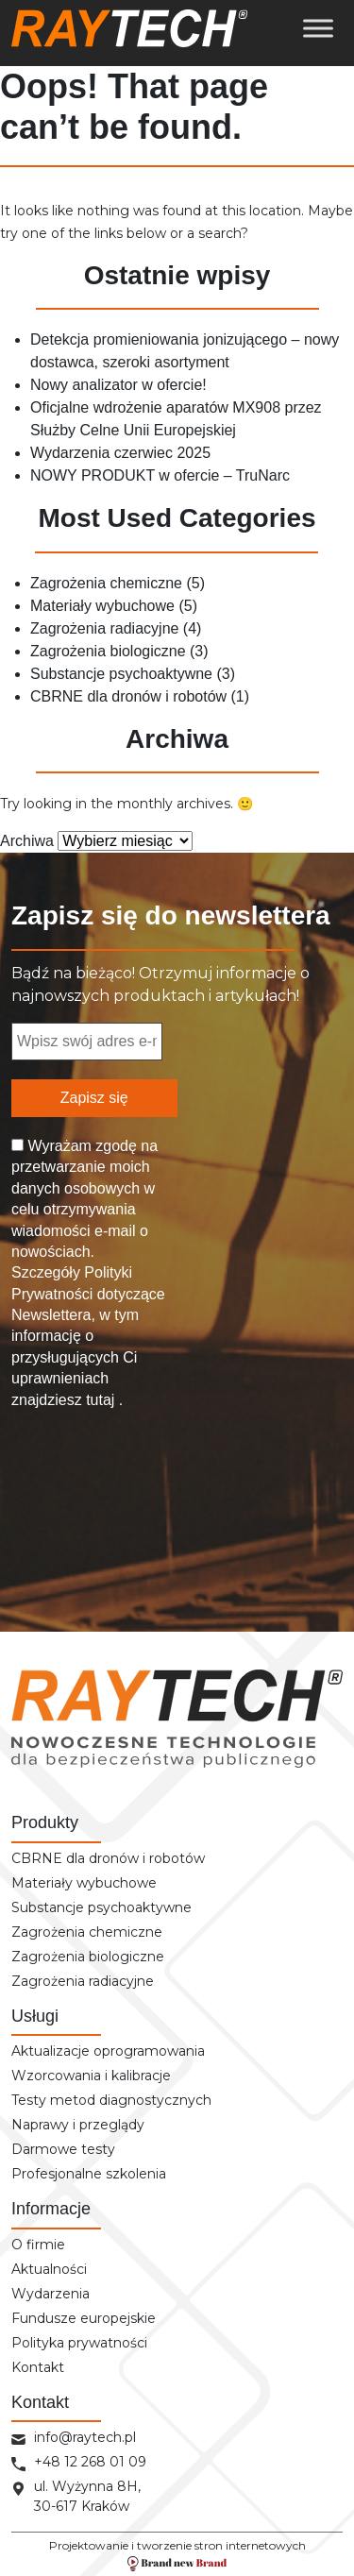 The height and width of the screenshot is (2576, 354). Describe the element at coordinates (318, 28) in the screenshot. I see `[Toggle Menu]` at that location.